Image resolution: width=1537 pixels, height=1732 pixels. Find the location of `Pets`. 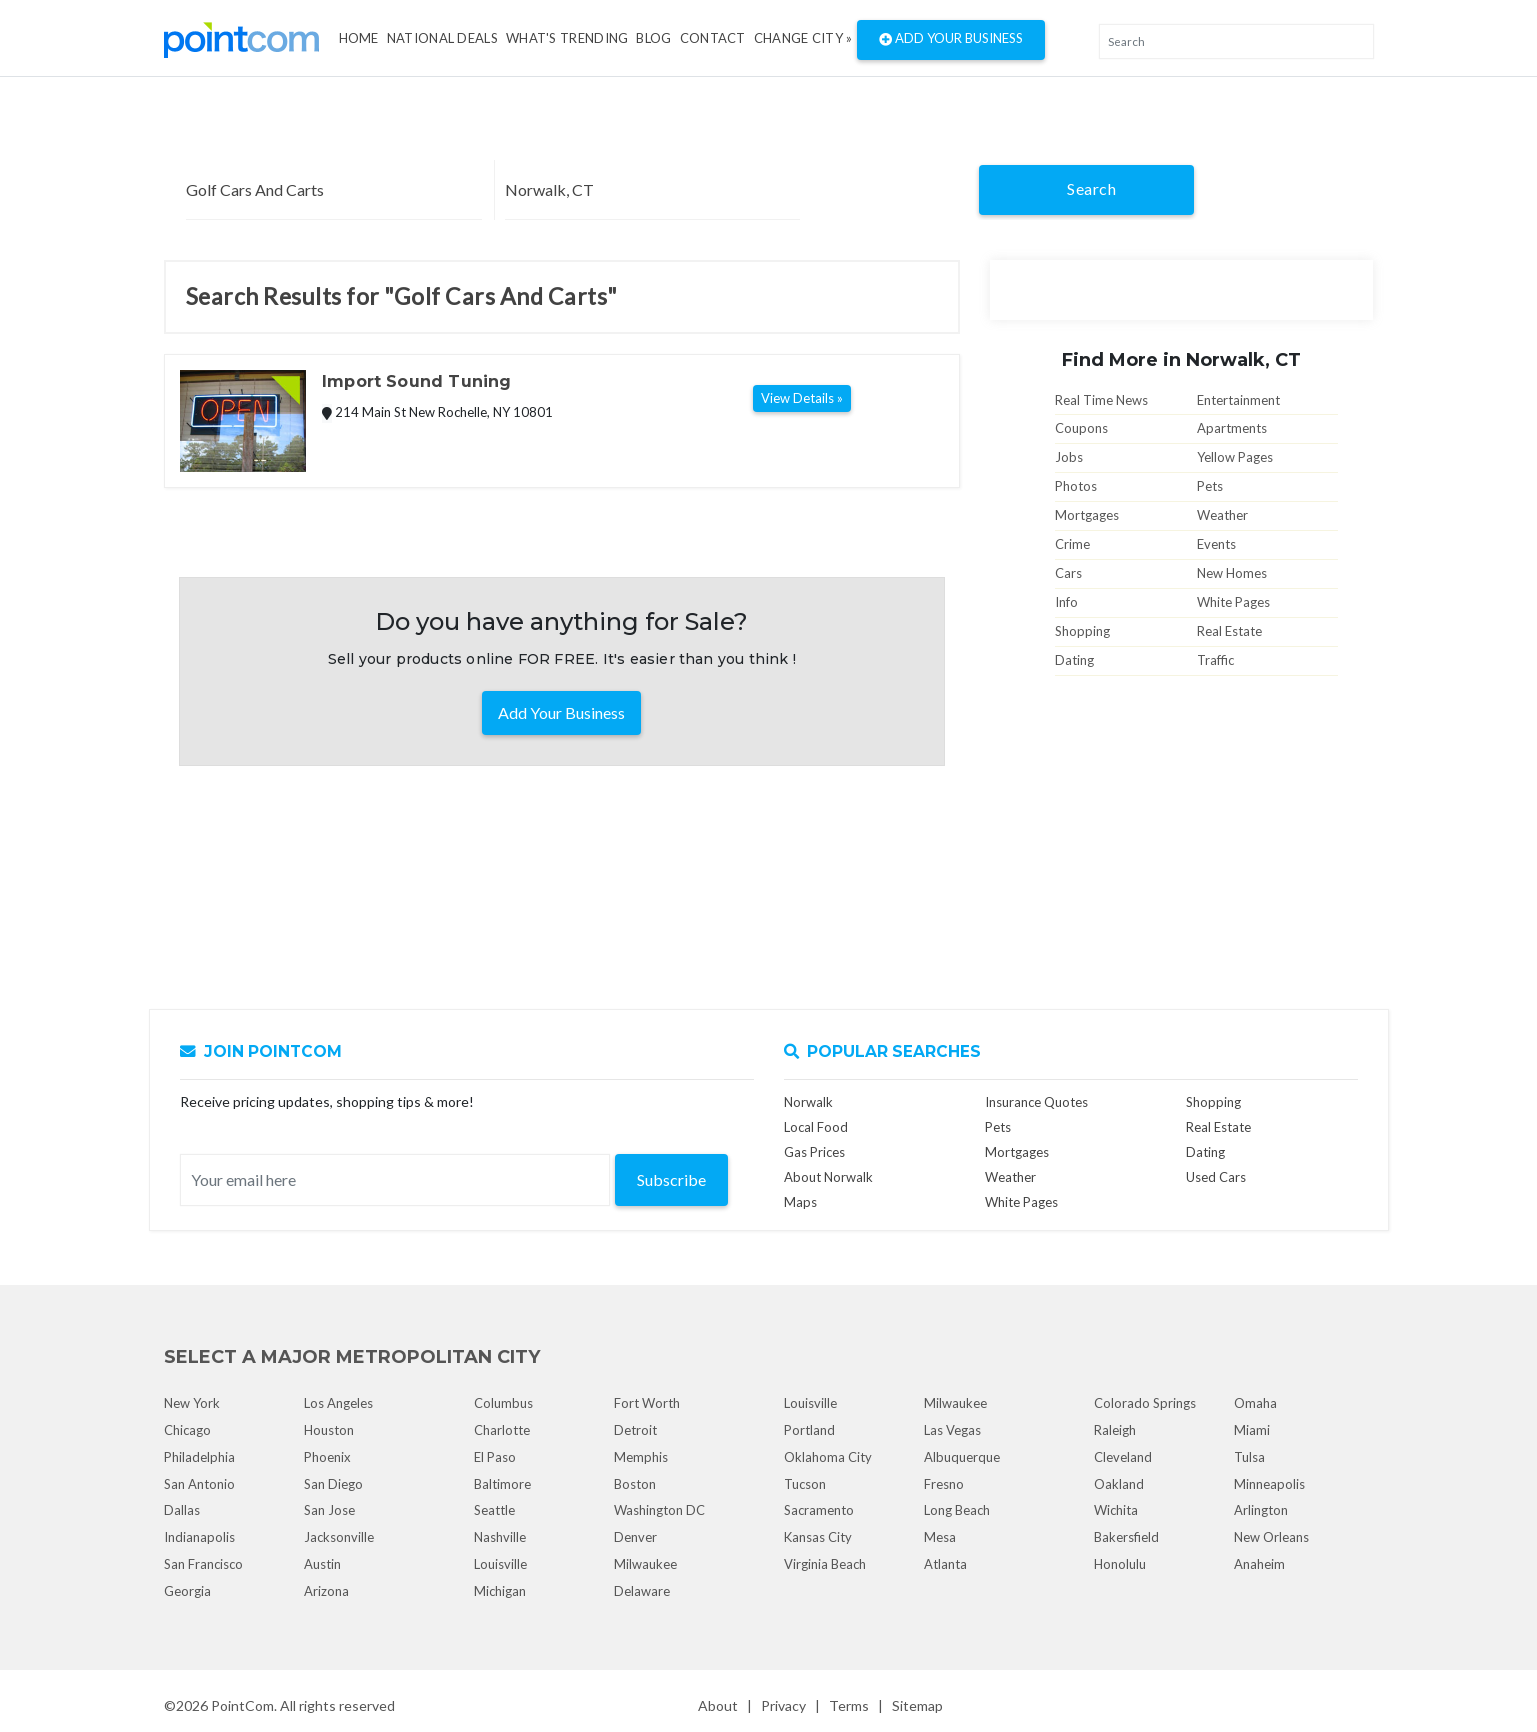

Pets is located at coordinates (1210, 486).